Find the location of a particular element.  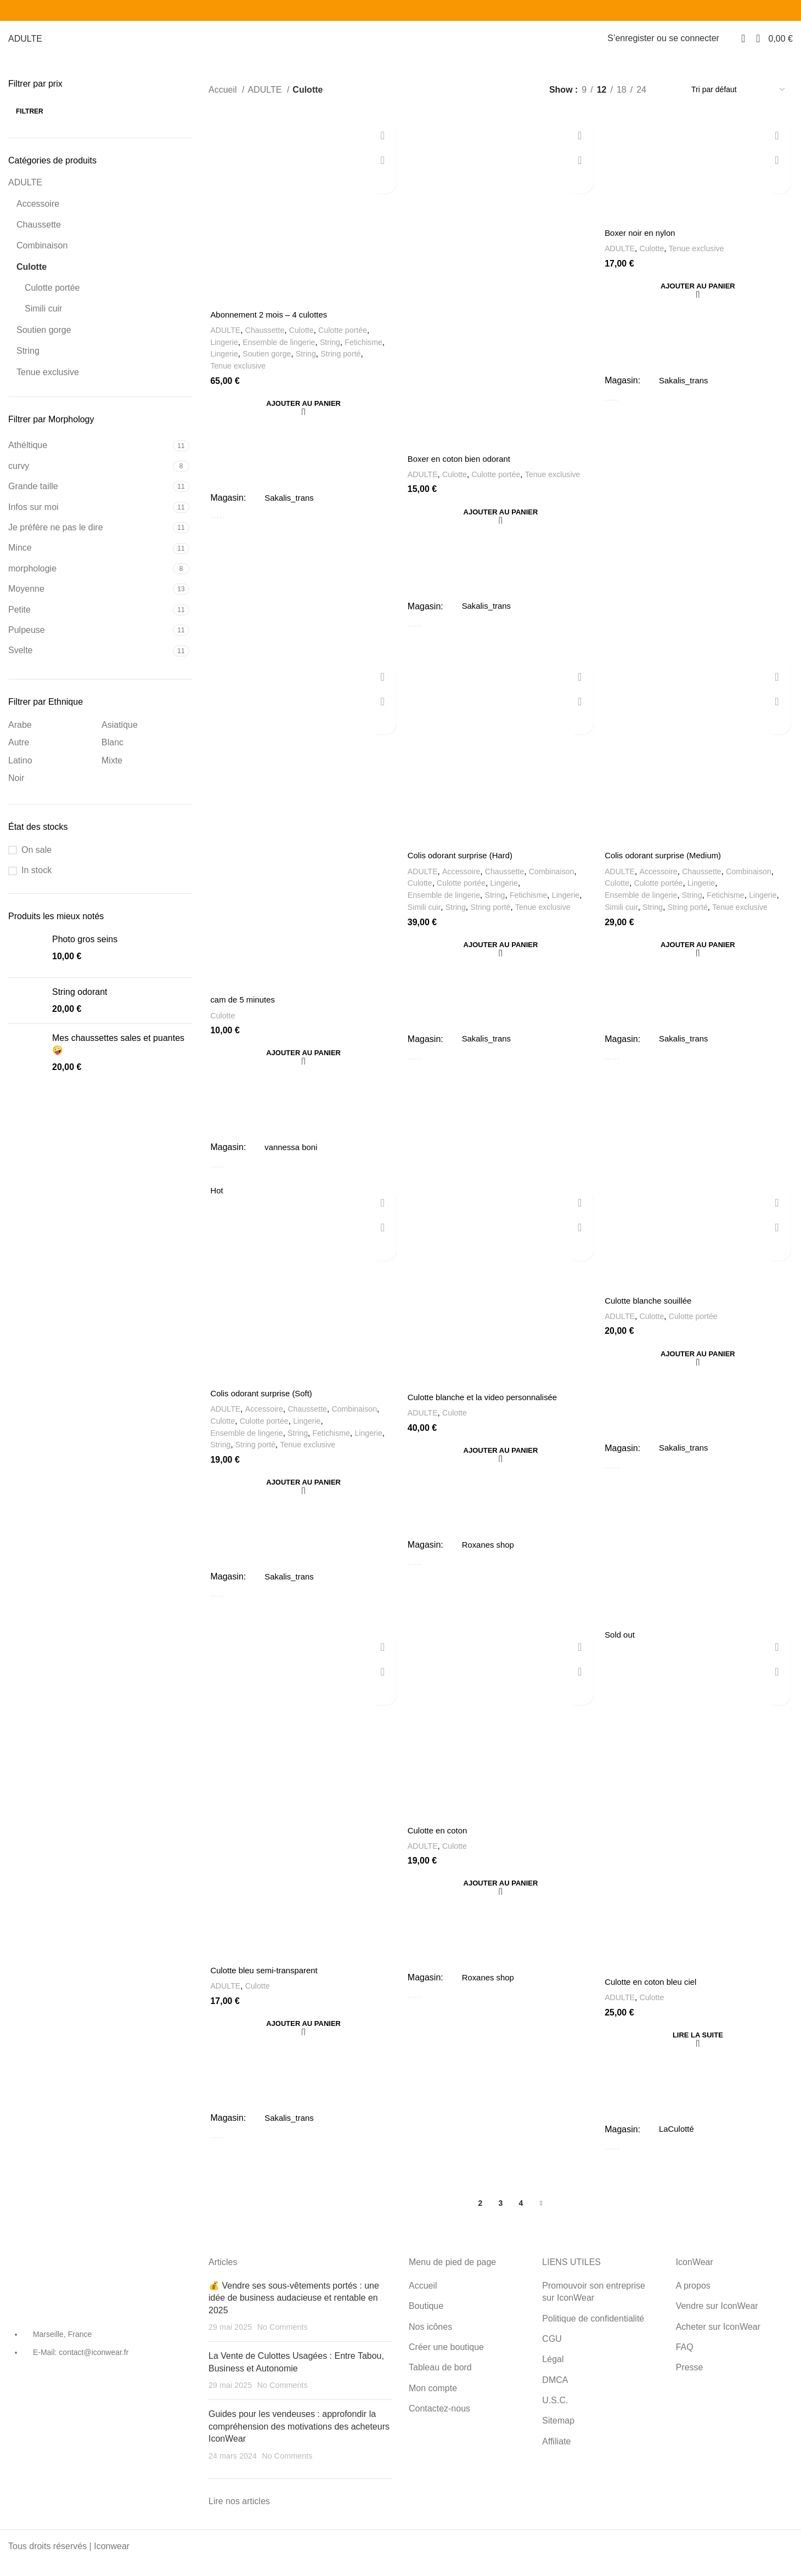

Culotte en coton bleu ciel is located at coordinates (654, 1999).